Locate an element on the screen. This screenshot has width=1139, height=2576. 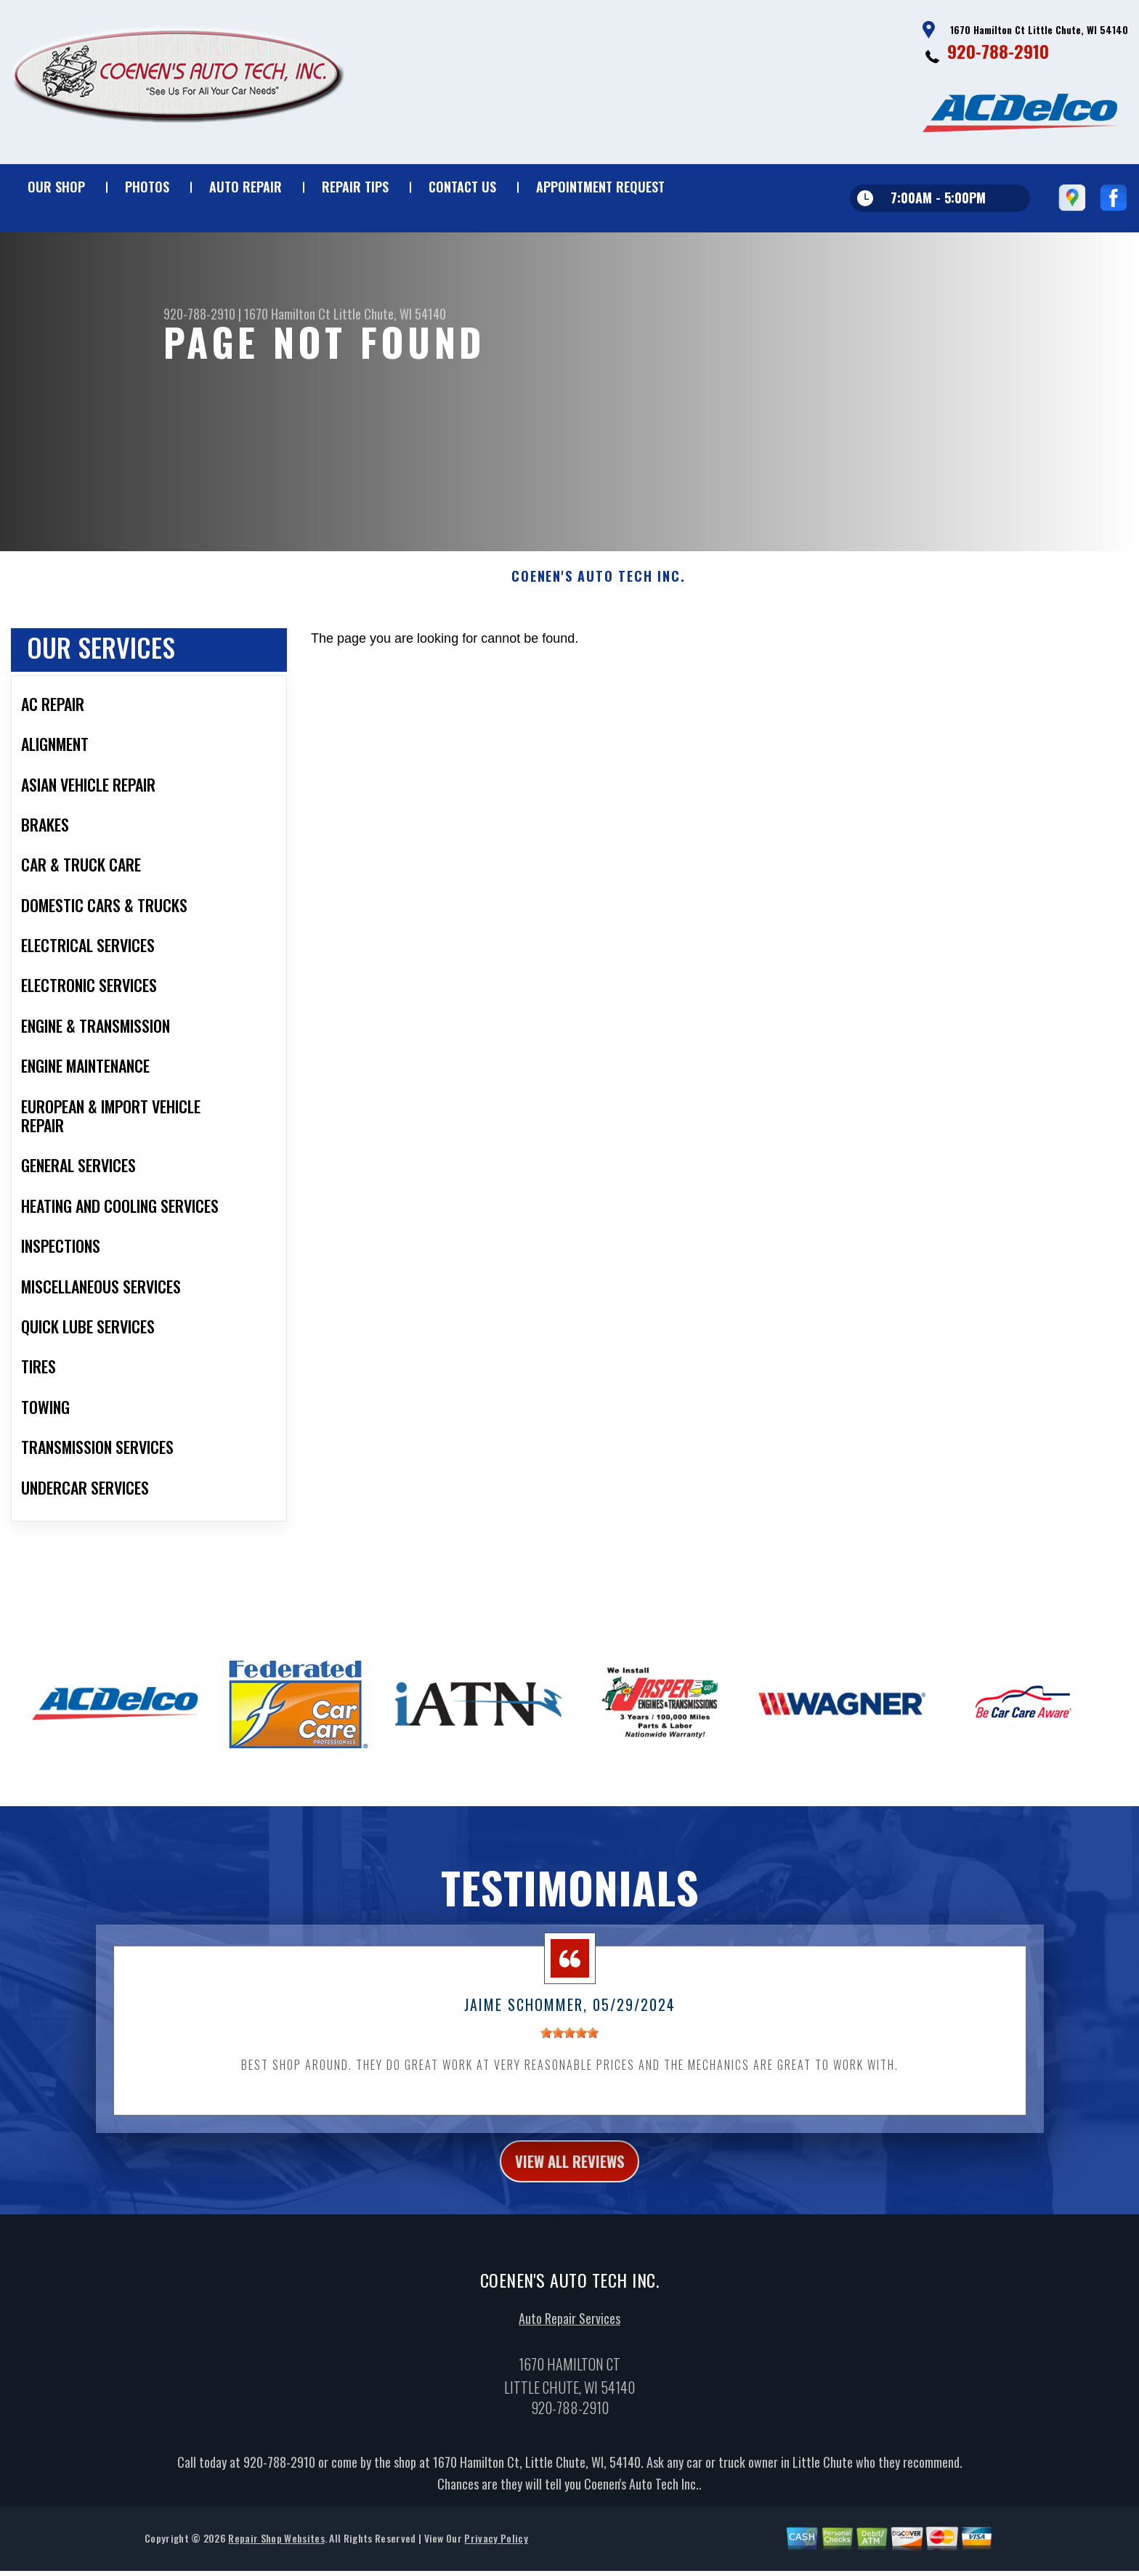
COENEN'S AUTO TECH INC. is located at coordinates (598, 594).